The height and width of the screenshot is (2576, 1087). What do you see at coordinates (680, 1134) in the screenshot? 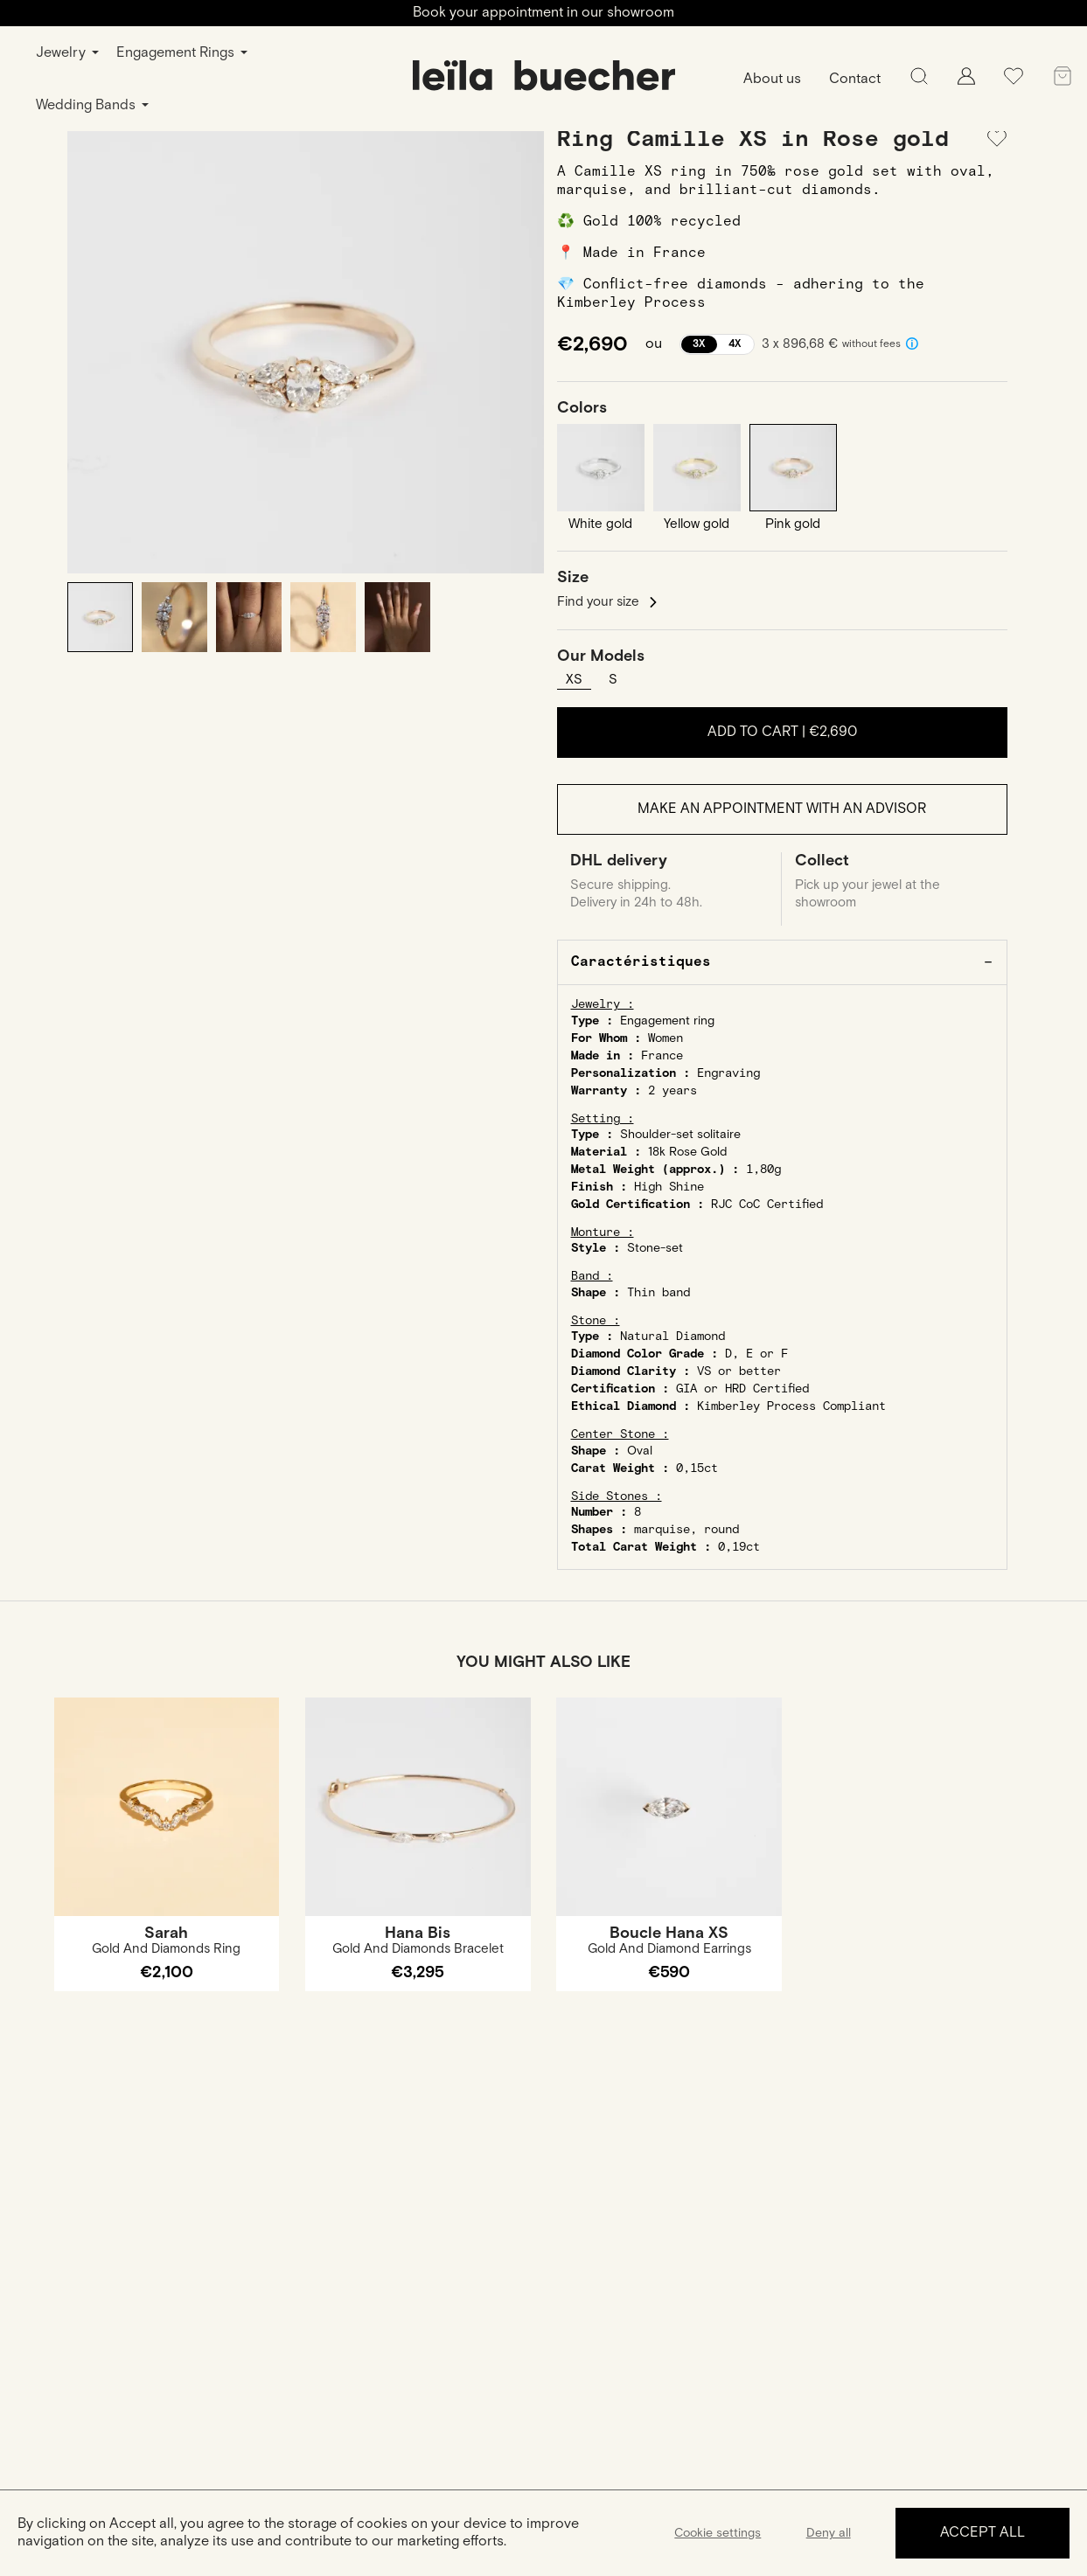
I see `Shoulder-set solitaire` at bounding box center [680, 1134].